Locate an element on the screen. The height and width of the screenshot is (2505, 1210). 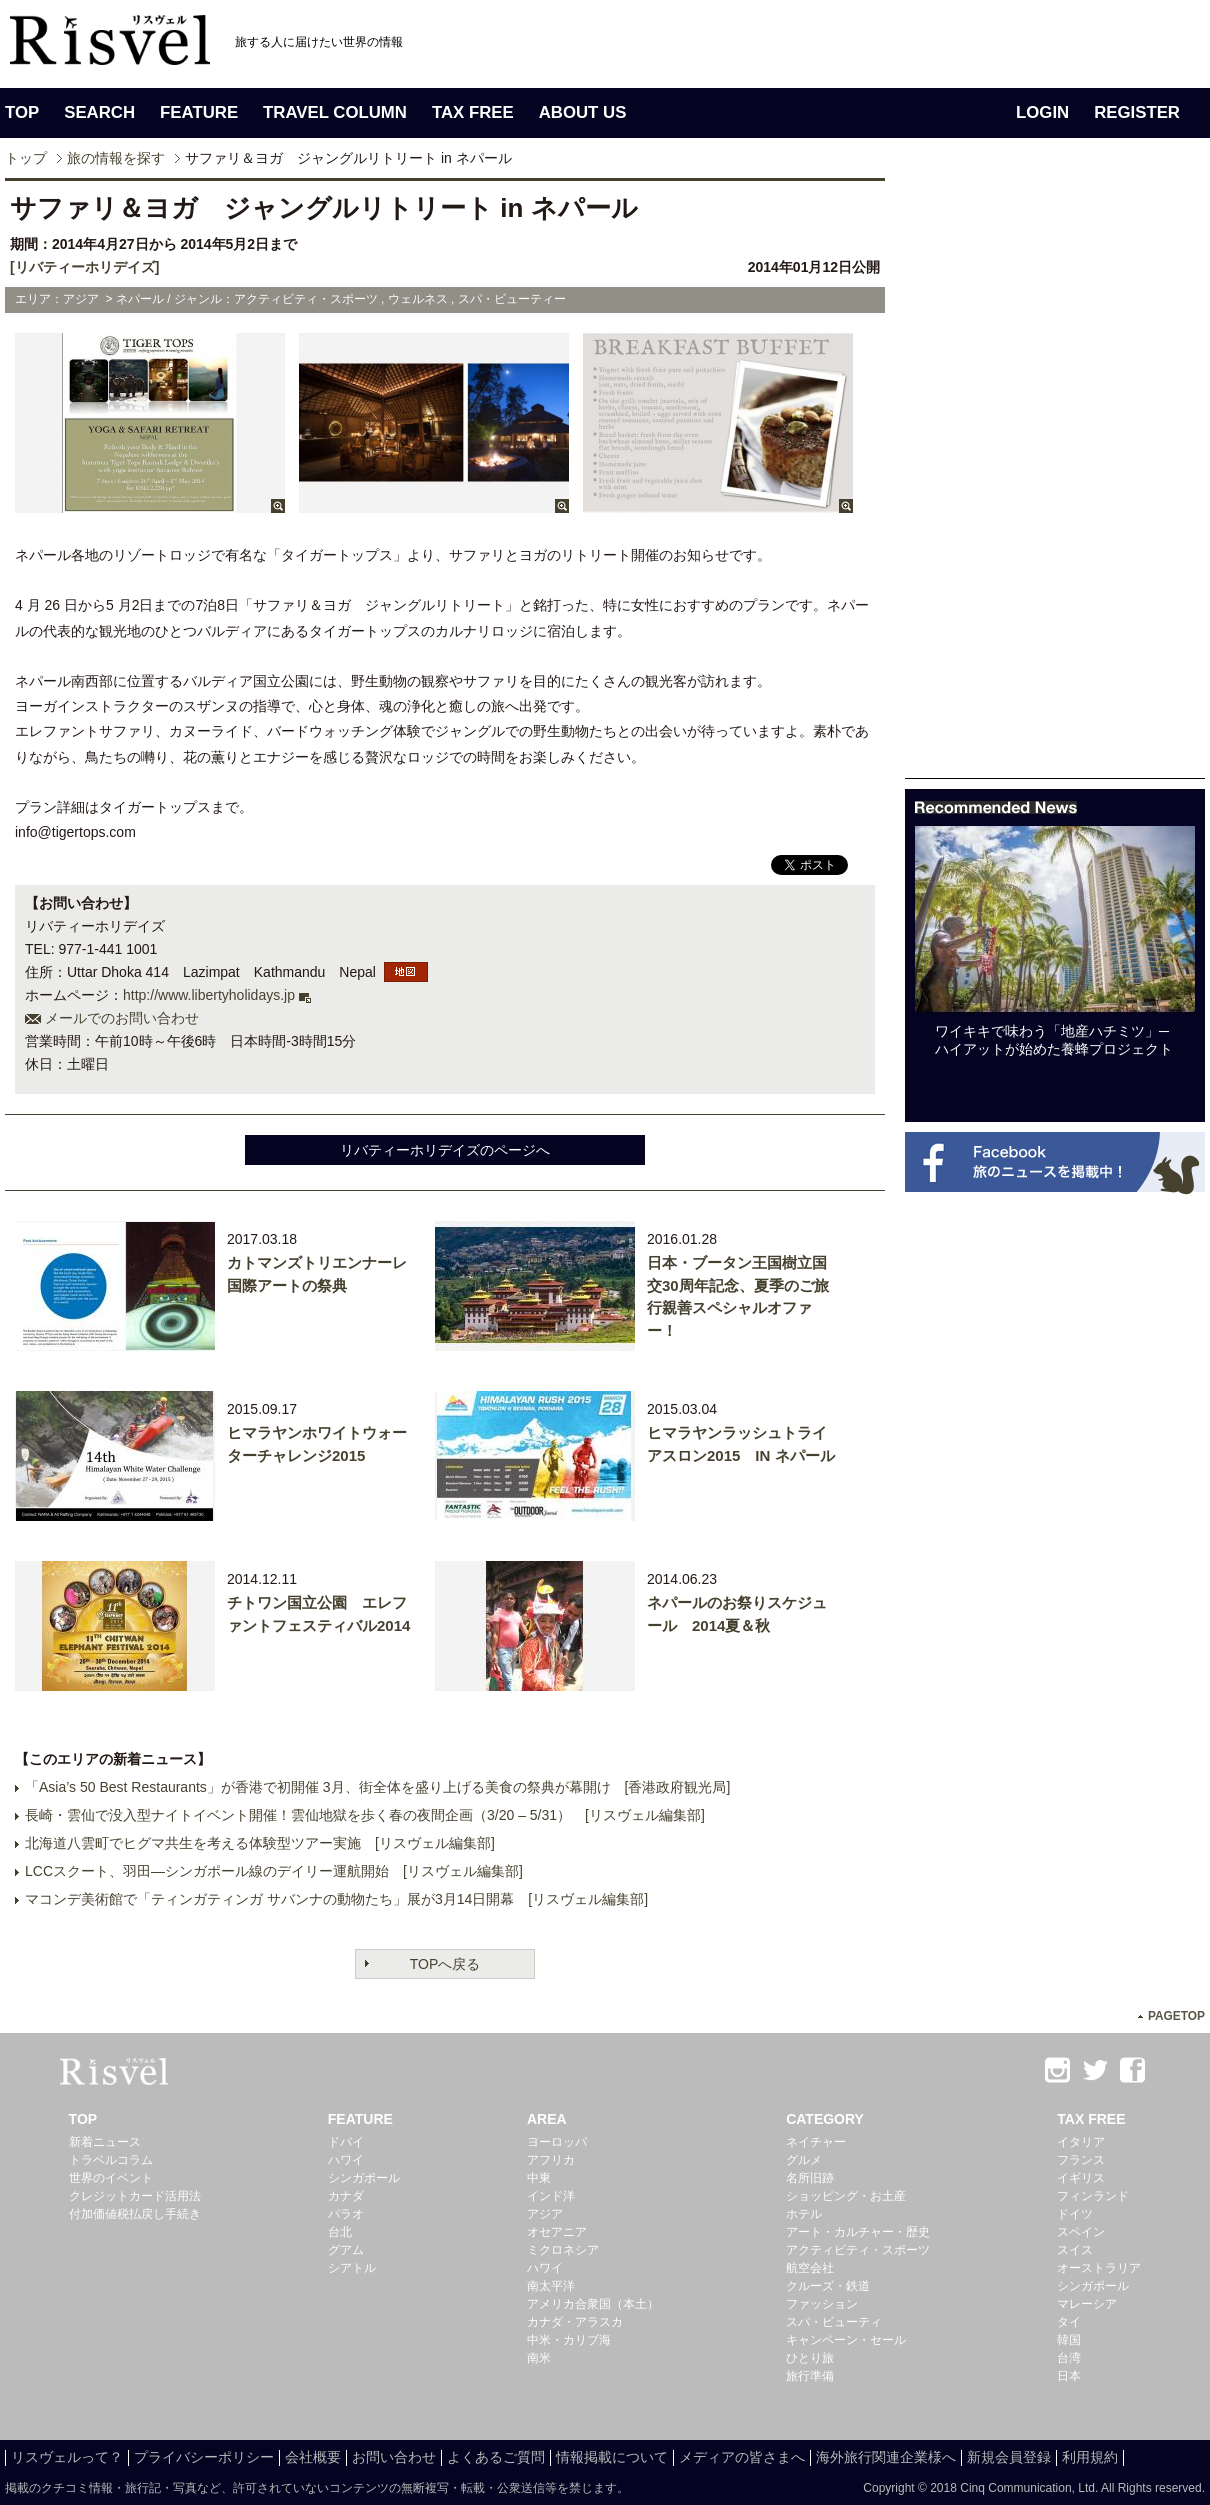
プライバシーポリシー is located at coordinates (204, 2457).